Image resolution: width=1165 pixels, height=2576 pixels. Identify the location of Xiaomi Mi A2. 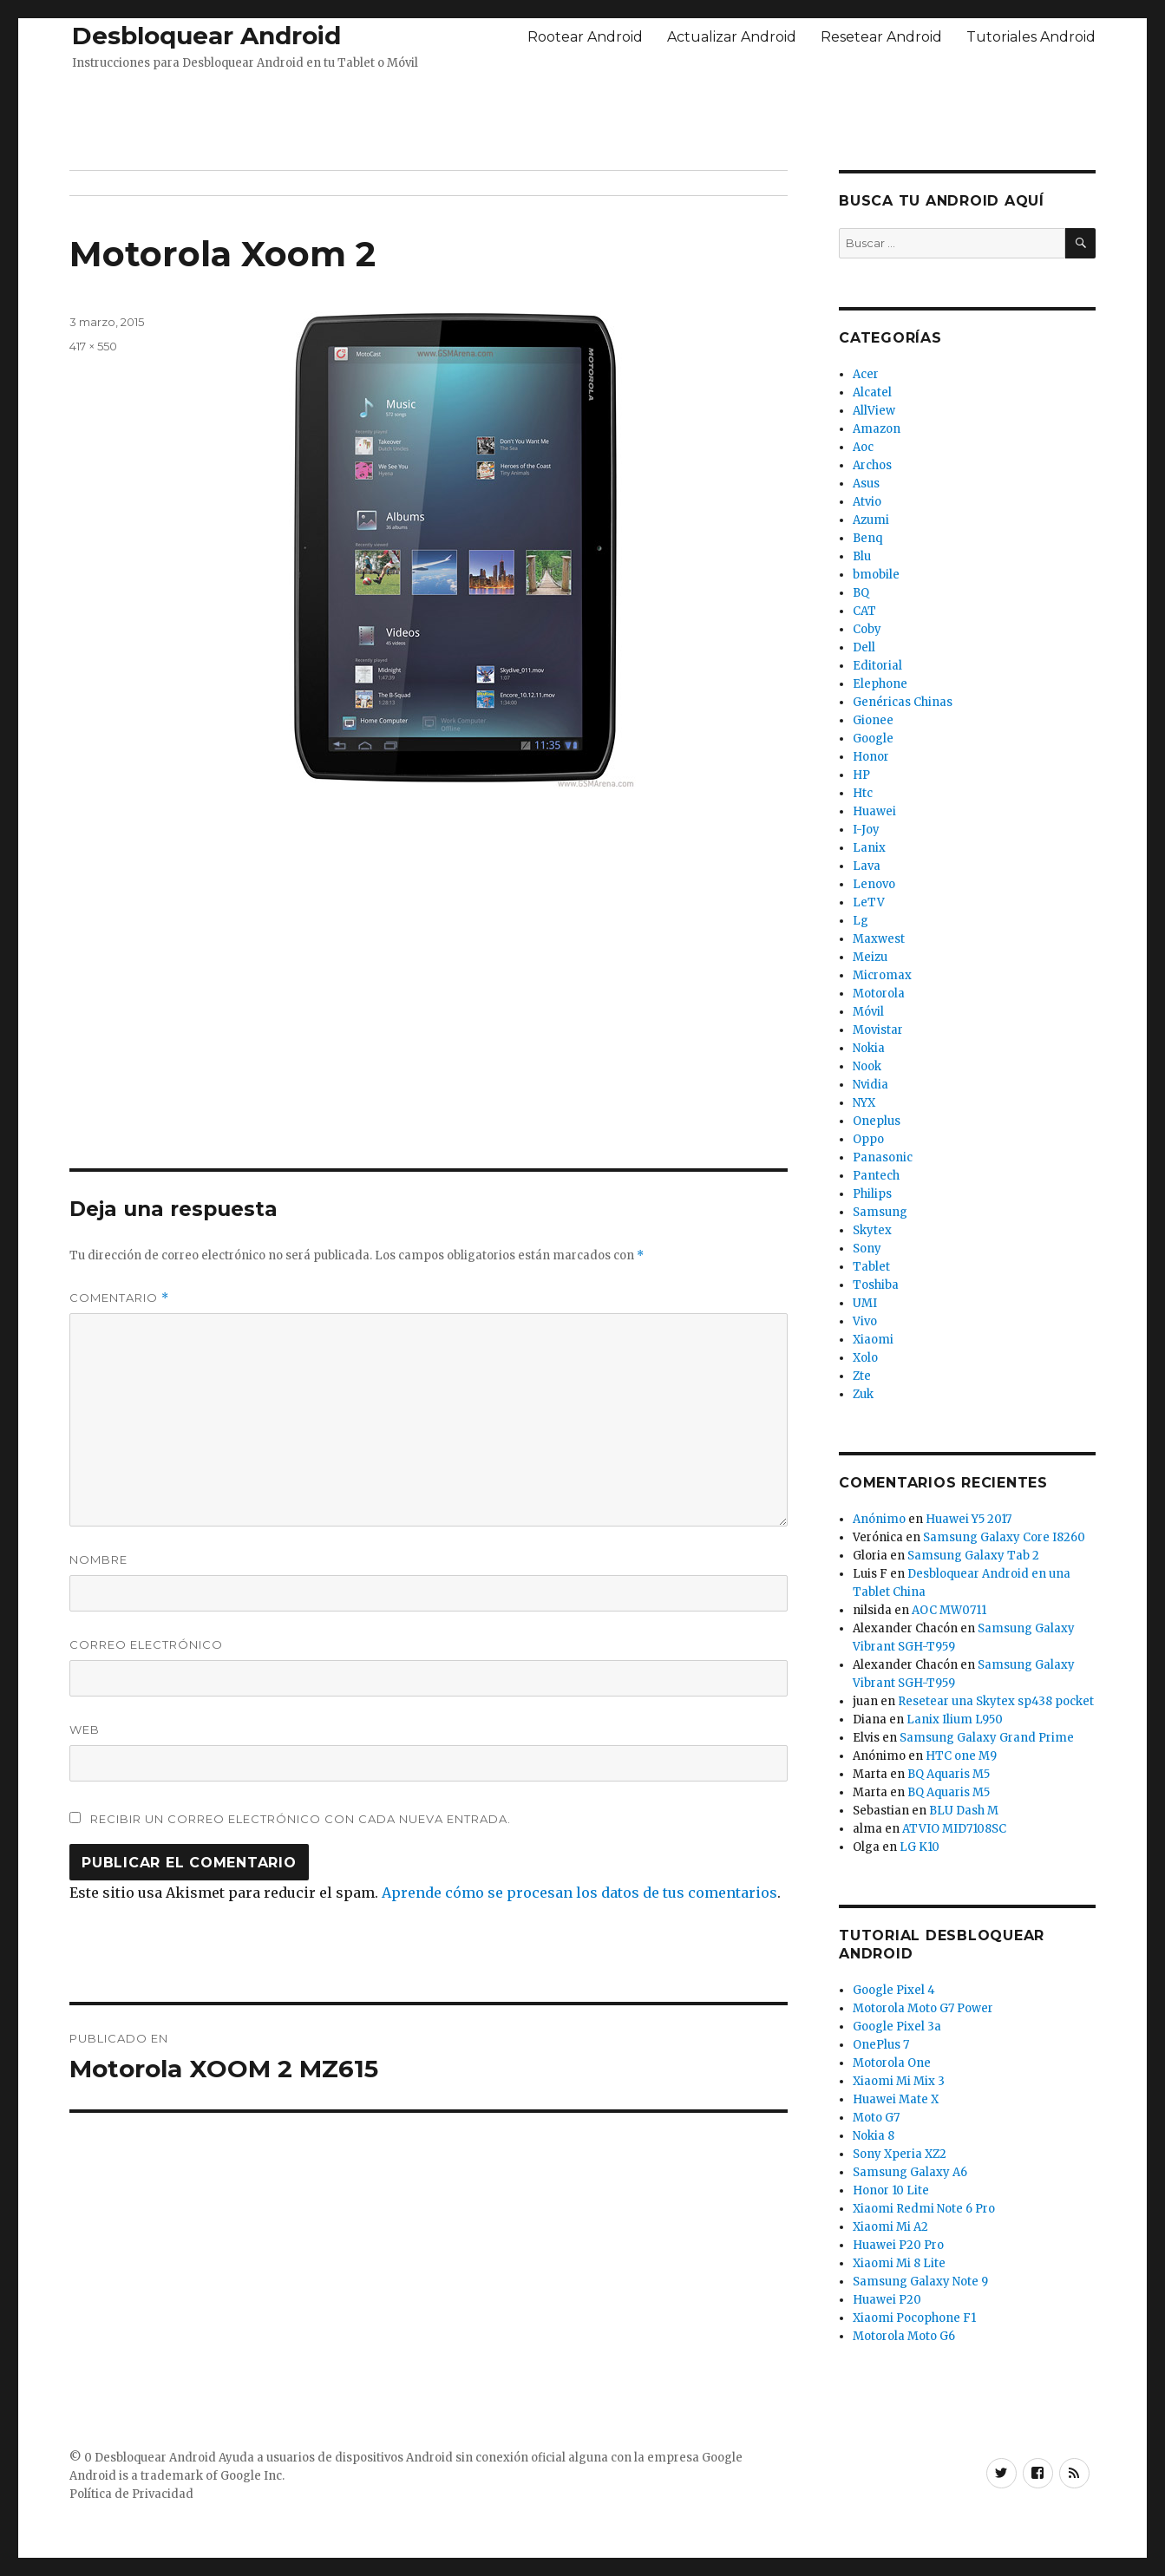
(890, 2227).